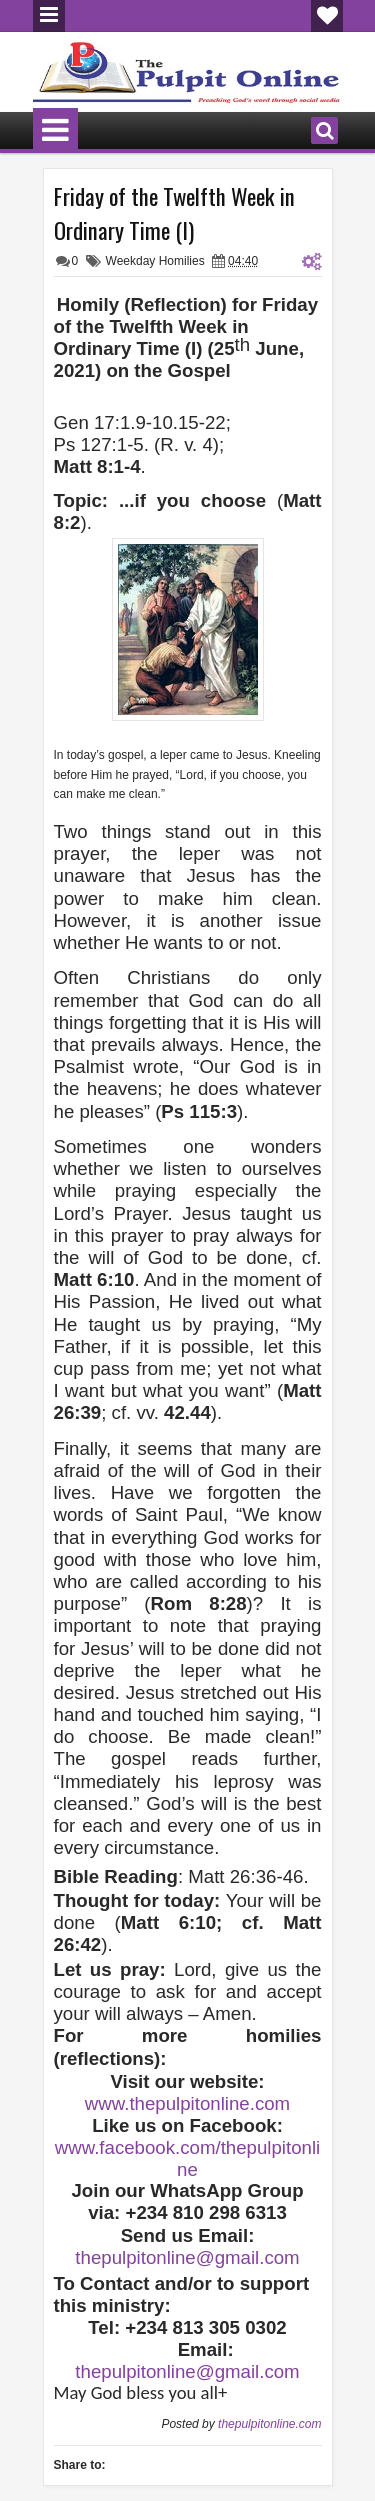 This screenshot has height=2501, width=375. I want to click on Friday of the Twelfth Week in Ordinary Time (I), so click(174, 213).